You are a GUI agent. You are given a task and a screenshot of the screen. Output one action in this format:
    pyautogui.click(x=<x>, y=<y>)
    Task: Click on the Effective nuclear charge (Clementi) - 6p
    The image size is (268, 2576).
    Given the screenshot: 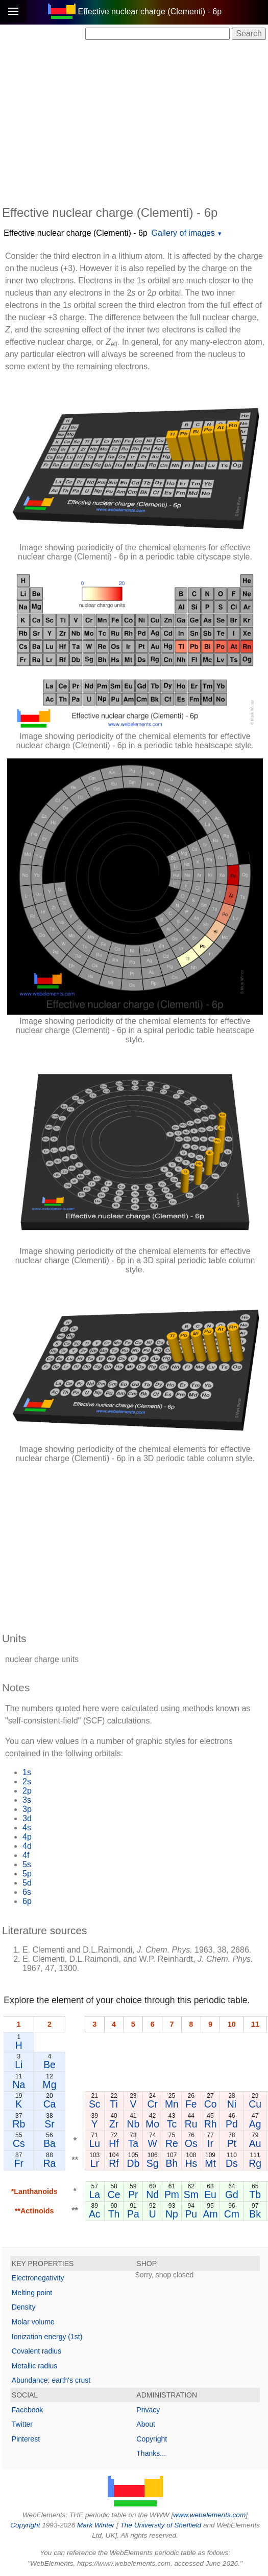 What is the action you would take?
    pyautogui.click(x=76, y=233)
    